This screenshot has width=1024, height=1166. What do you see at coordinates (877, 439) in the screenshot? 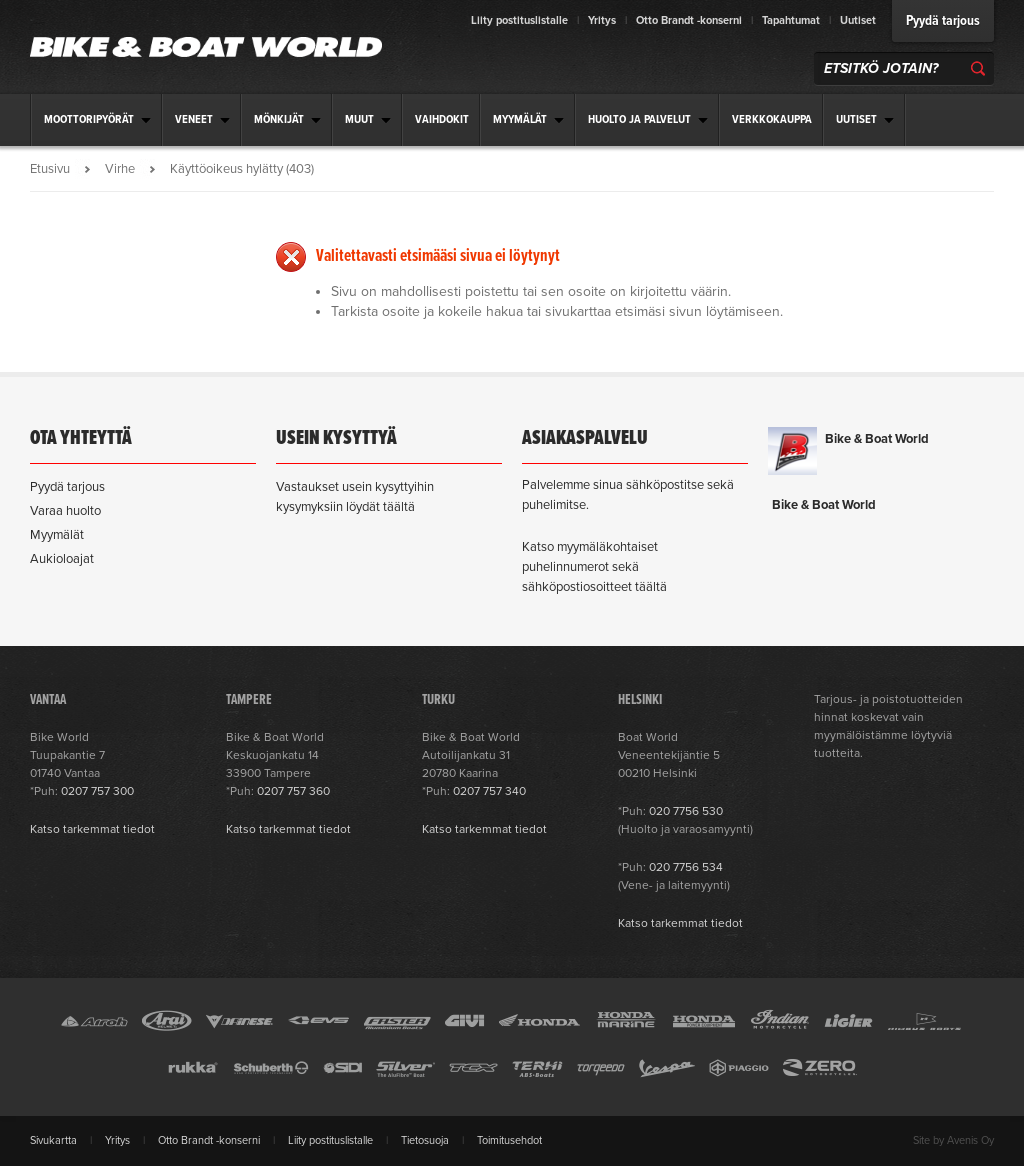
I see `Bike & Boat World` at bounding box center [877, 439].